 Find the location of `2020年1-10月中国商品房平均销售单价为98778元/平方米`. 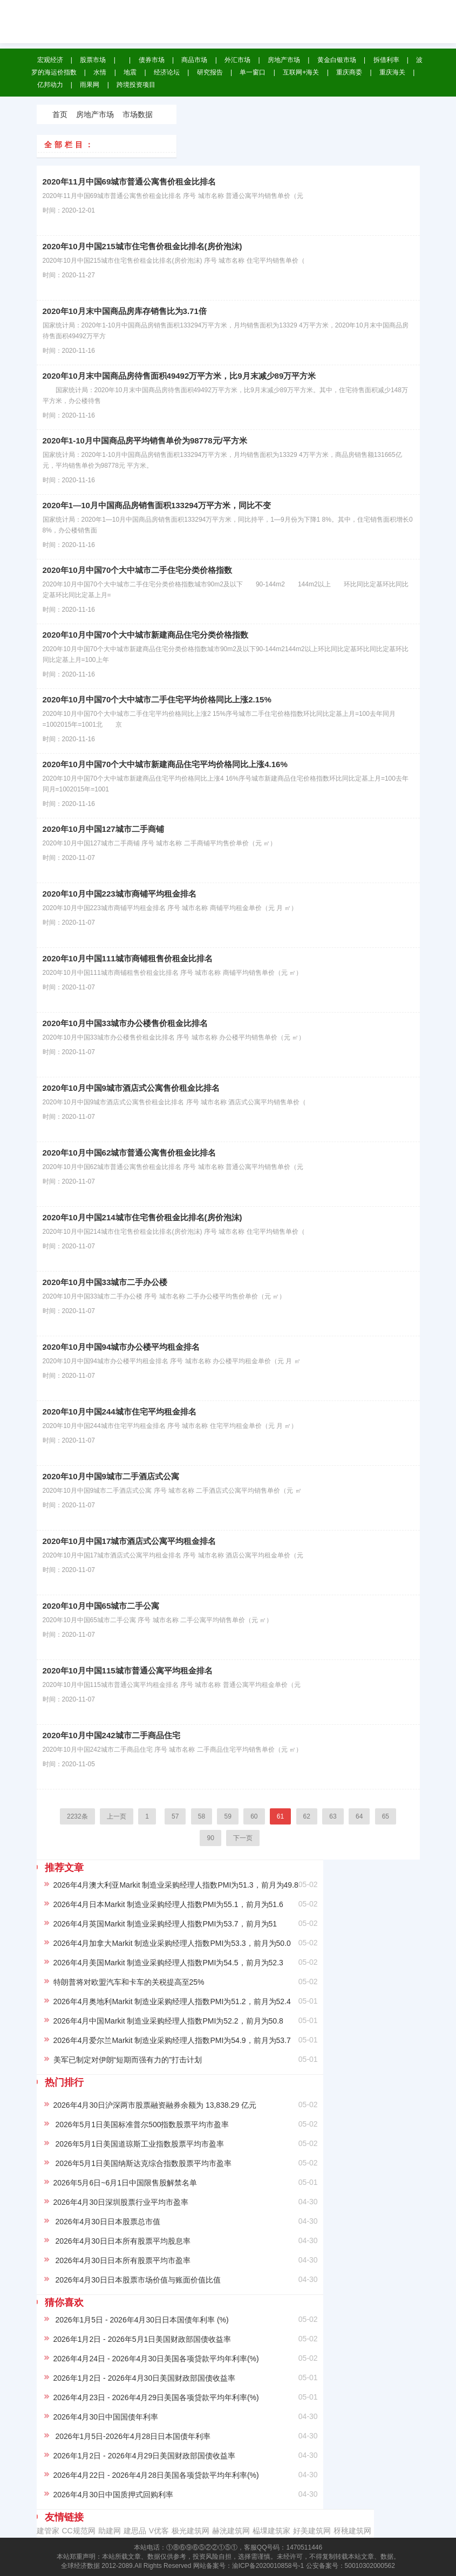

2020年1-10月中国商品房平均销售单价为98778元/平方米 is located at coordinates (145, 440).